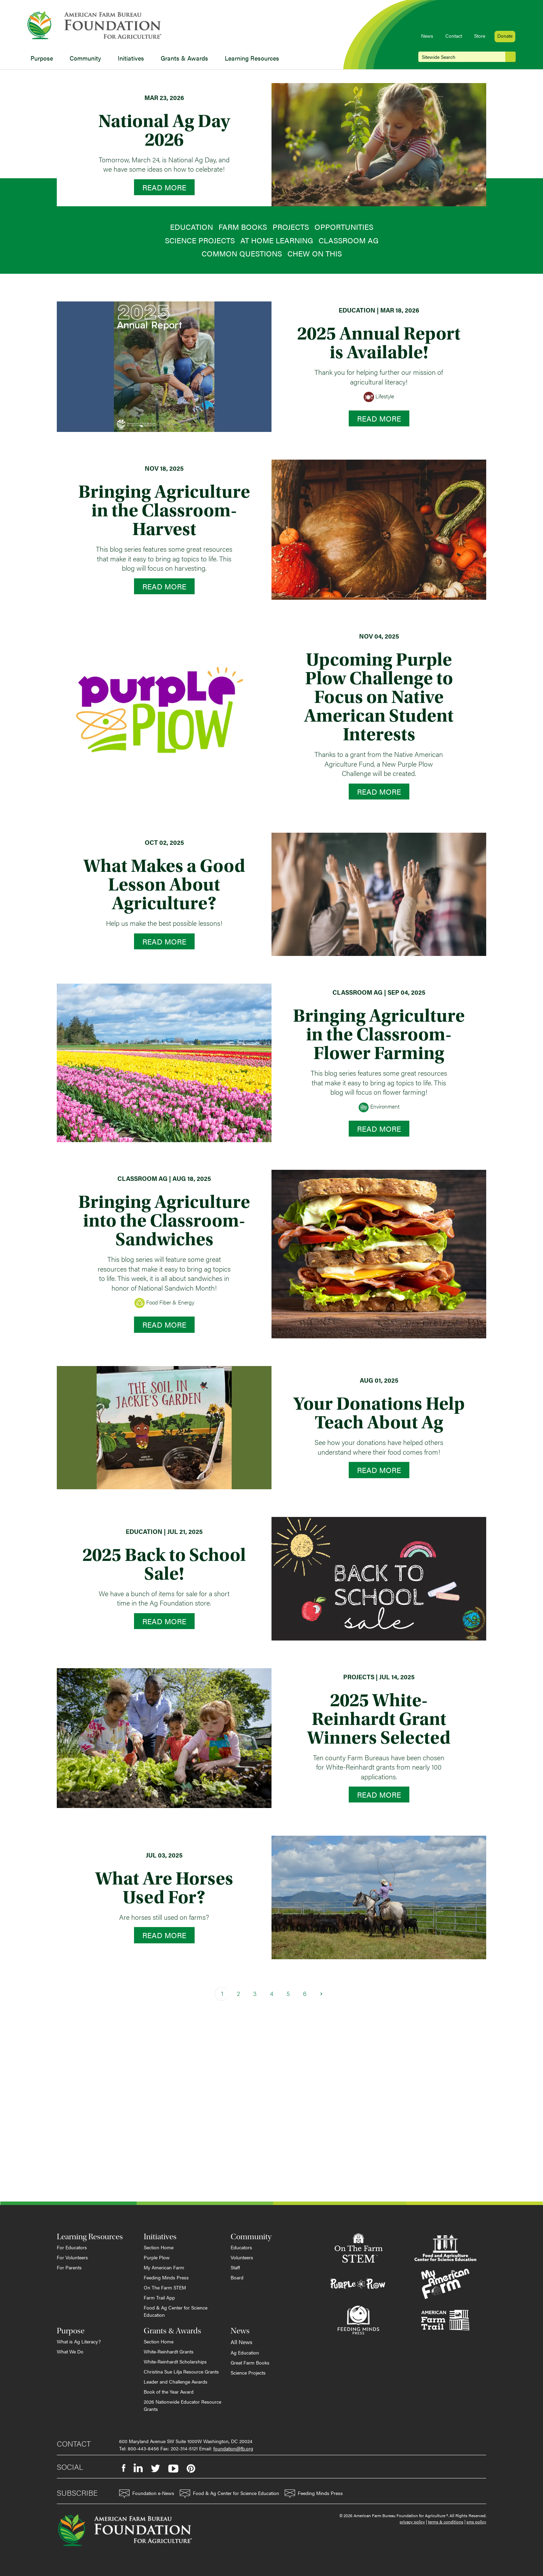  I want to click on foundation@fb.org, so click(233, 2448).